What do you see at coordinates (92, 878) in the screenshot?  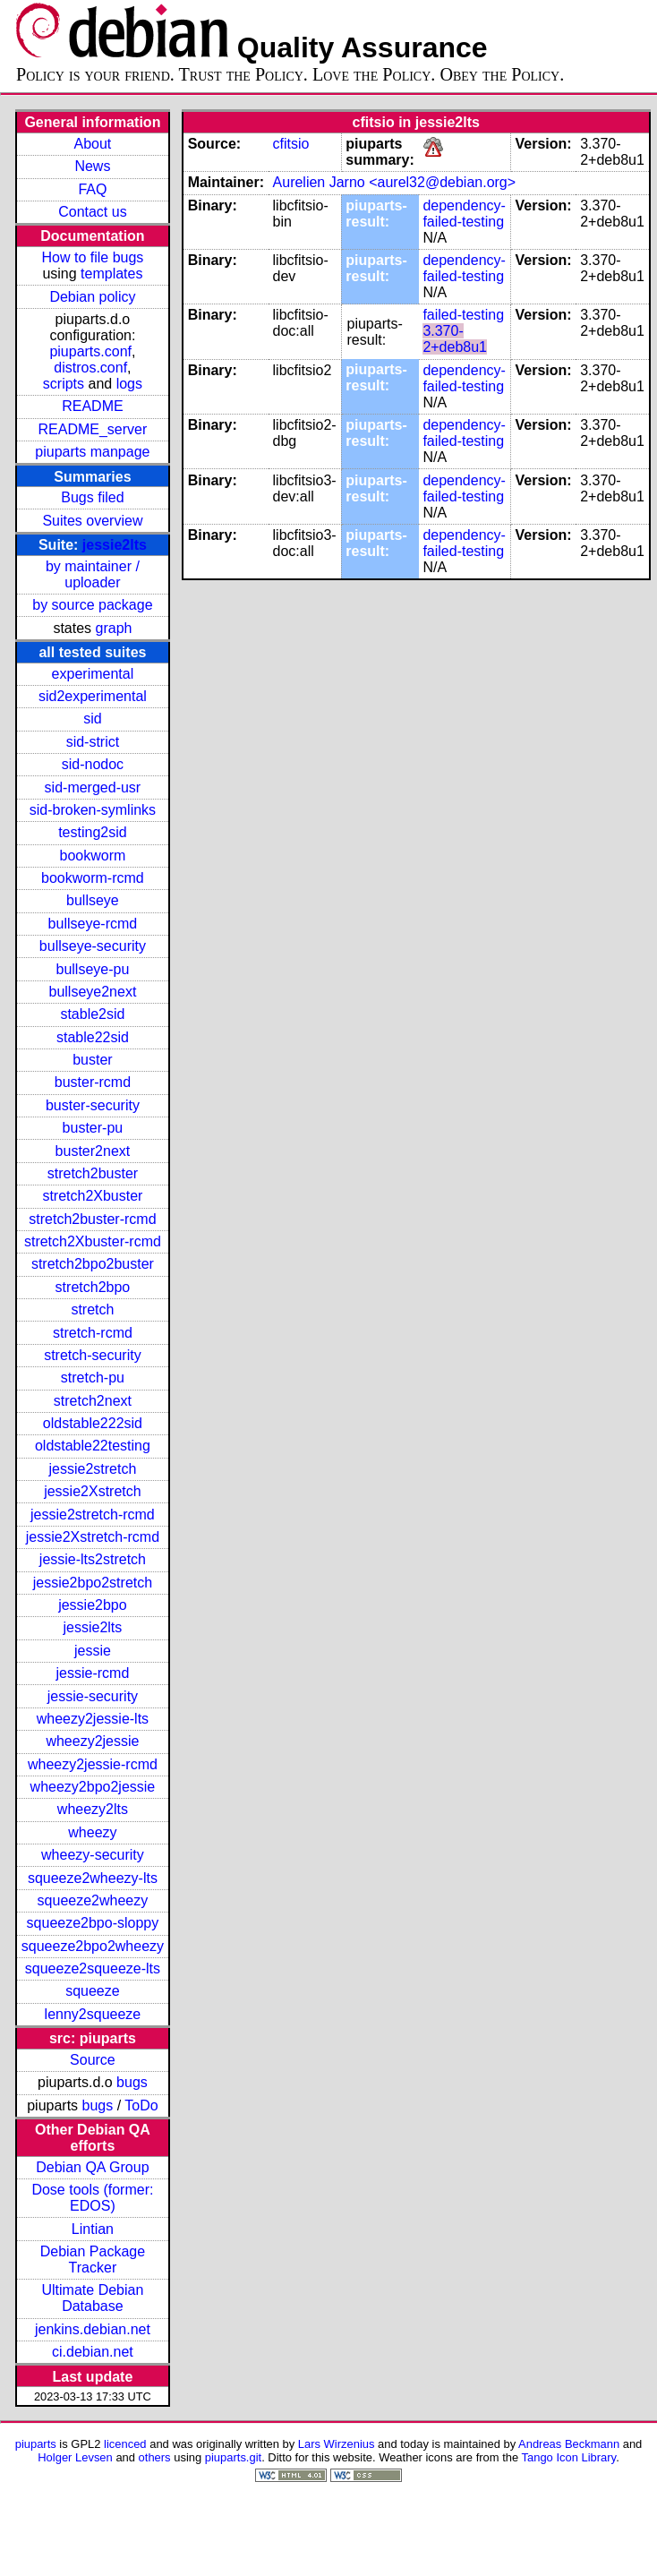 I see `bookworm-rcmd` at bounding box center [92, 878].